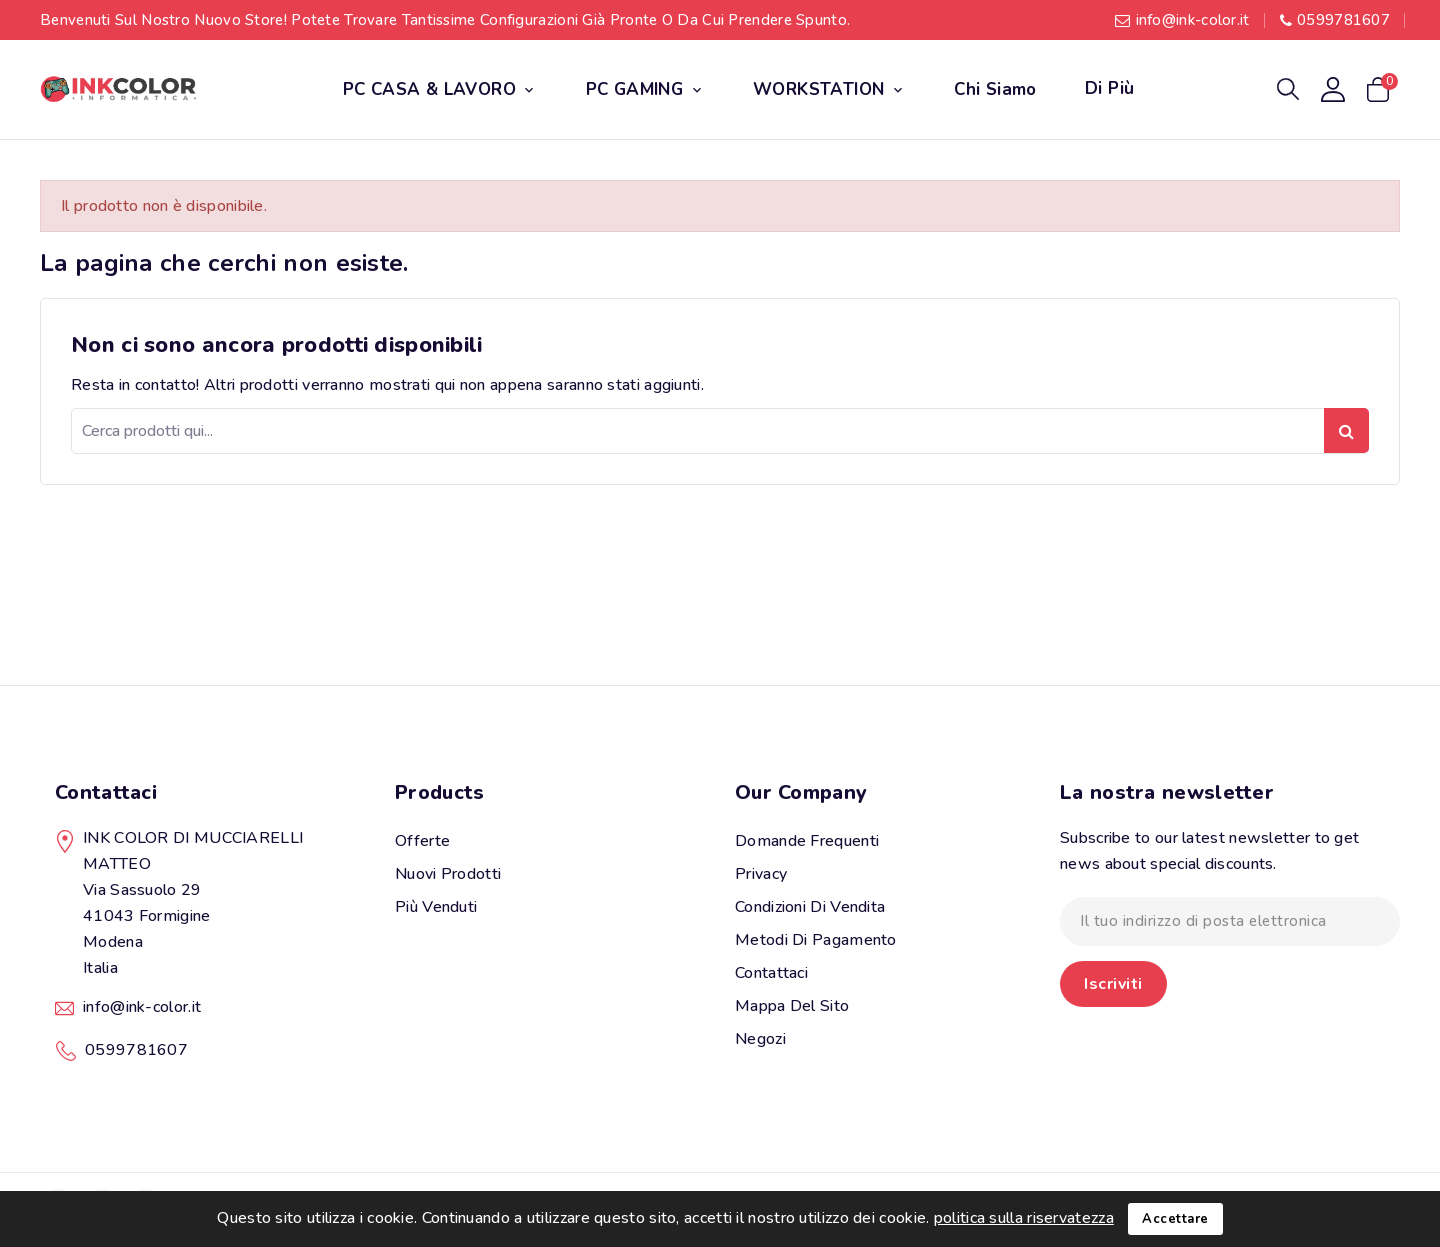  Describe the element at coordinates (761, 874) in the screenshot. I see `Privacy` at that location.